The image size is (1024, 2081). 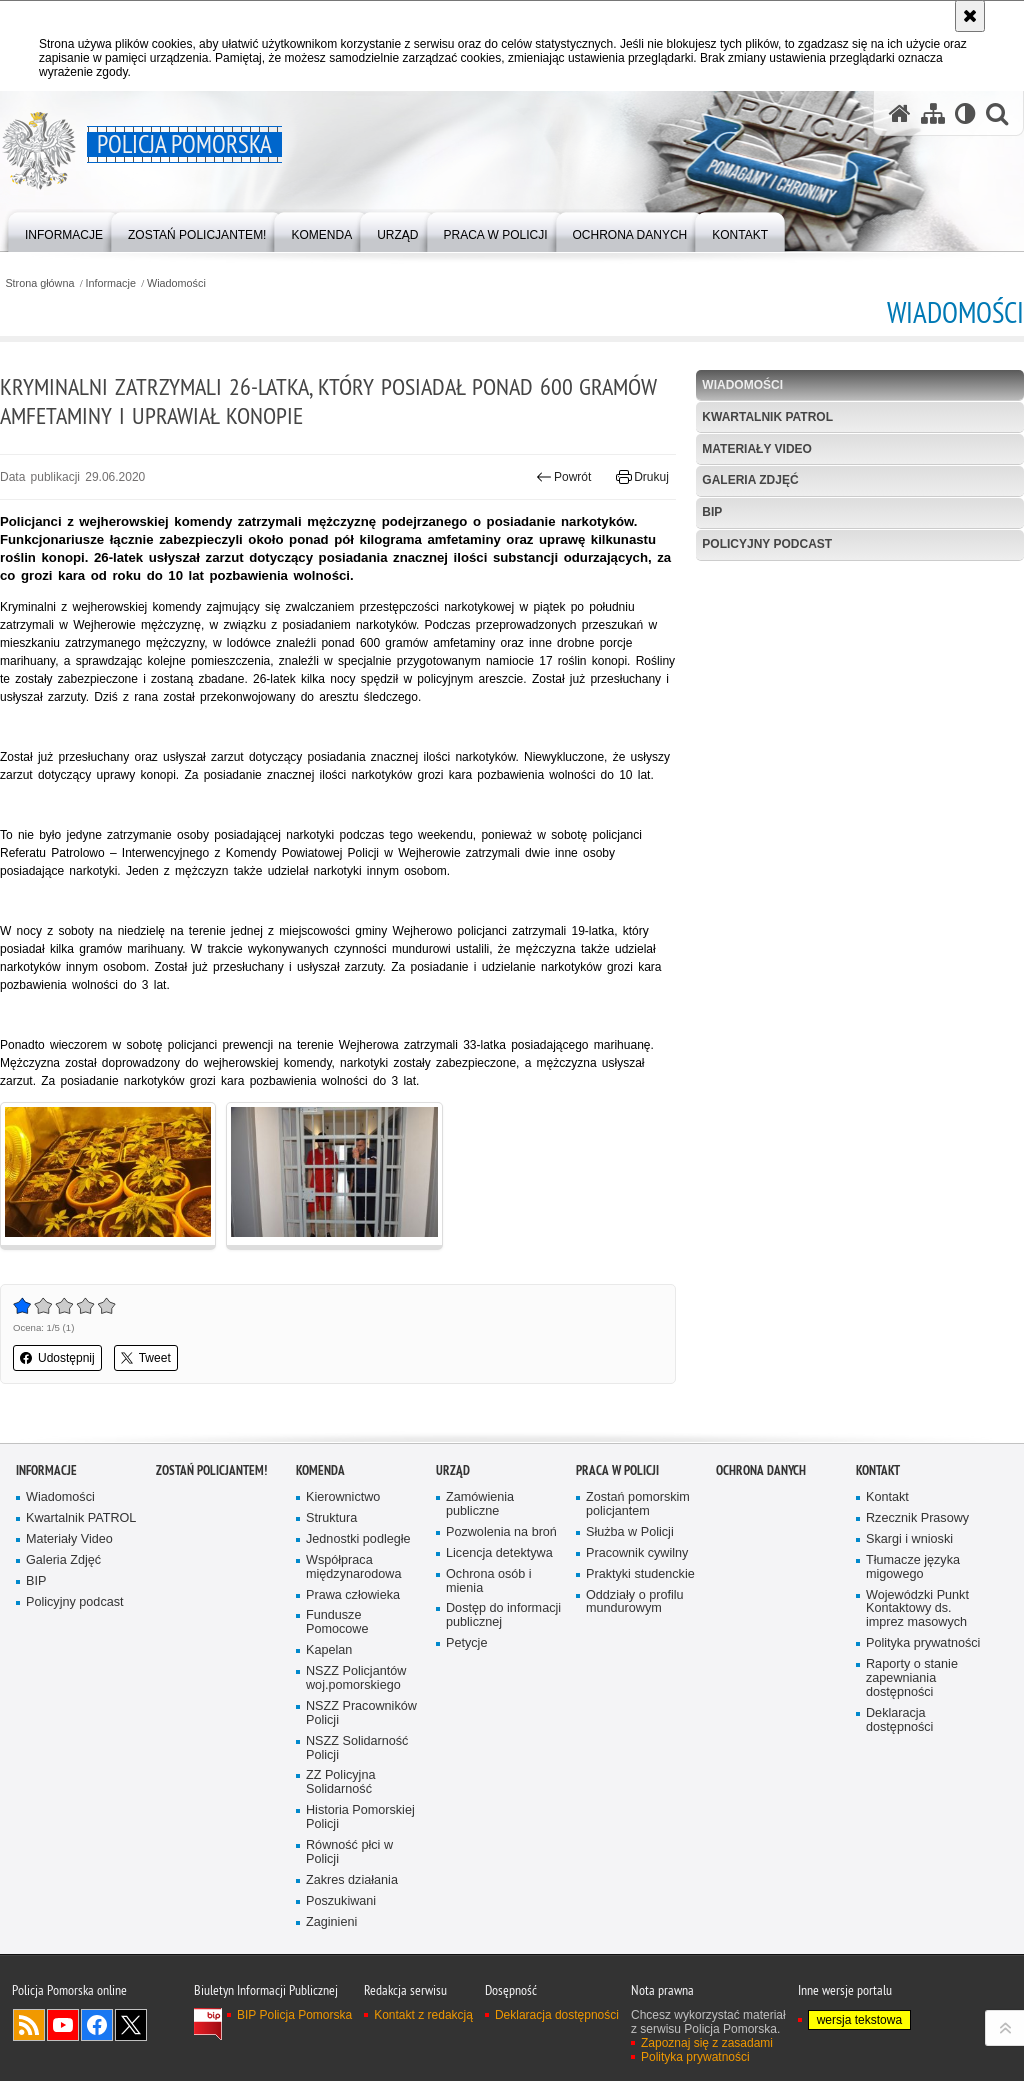 What do you see at coordinates (361, 1713) in the screenshot?
I see `NSZZ Pracowników Policji` at bounding box center [361, 1713].